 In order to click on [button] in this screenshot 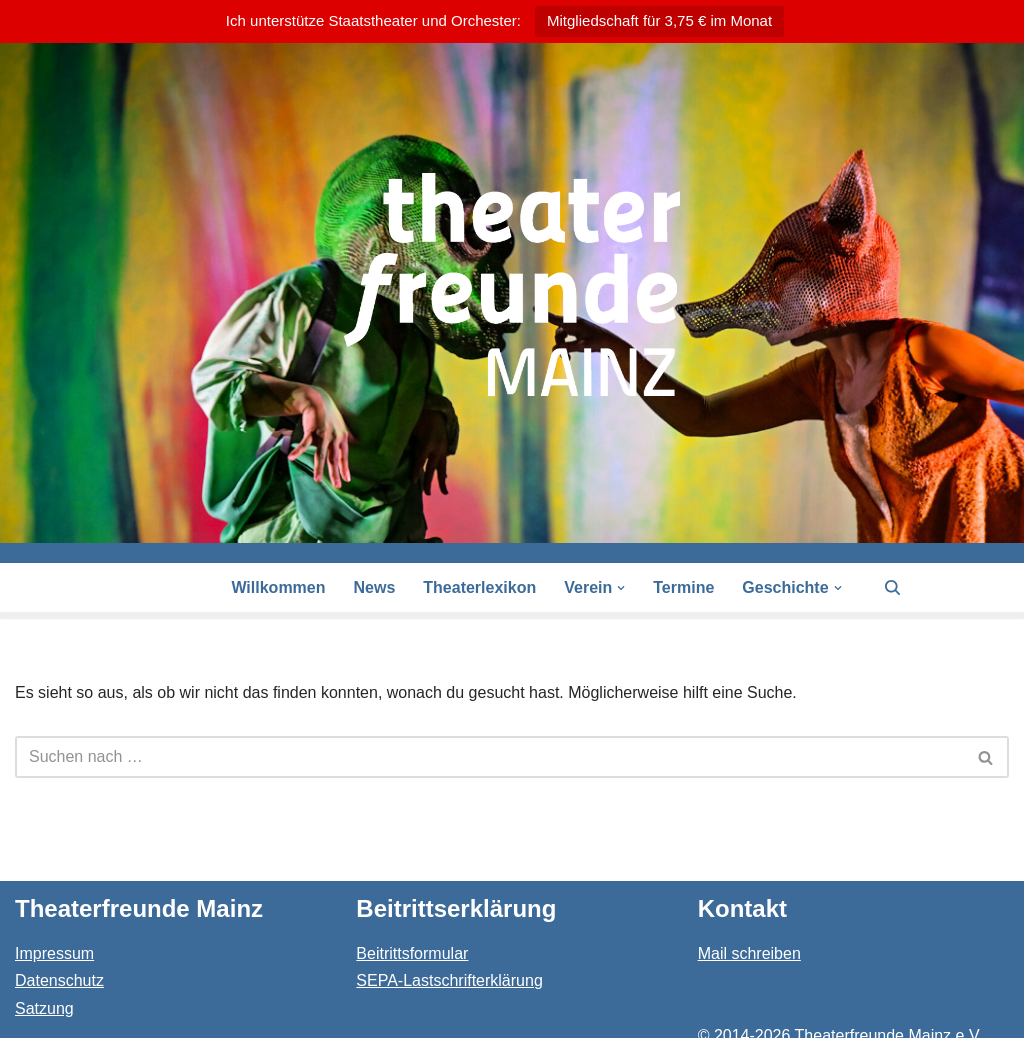, I will do `click(621, 588)`.